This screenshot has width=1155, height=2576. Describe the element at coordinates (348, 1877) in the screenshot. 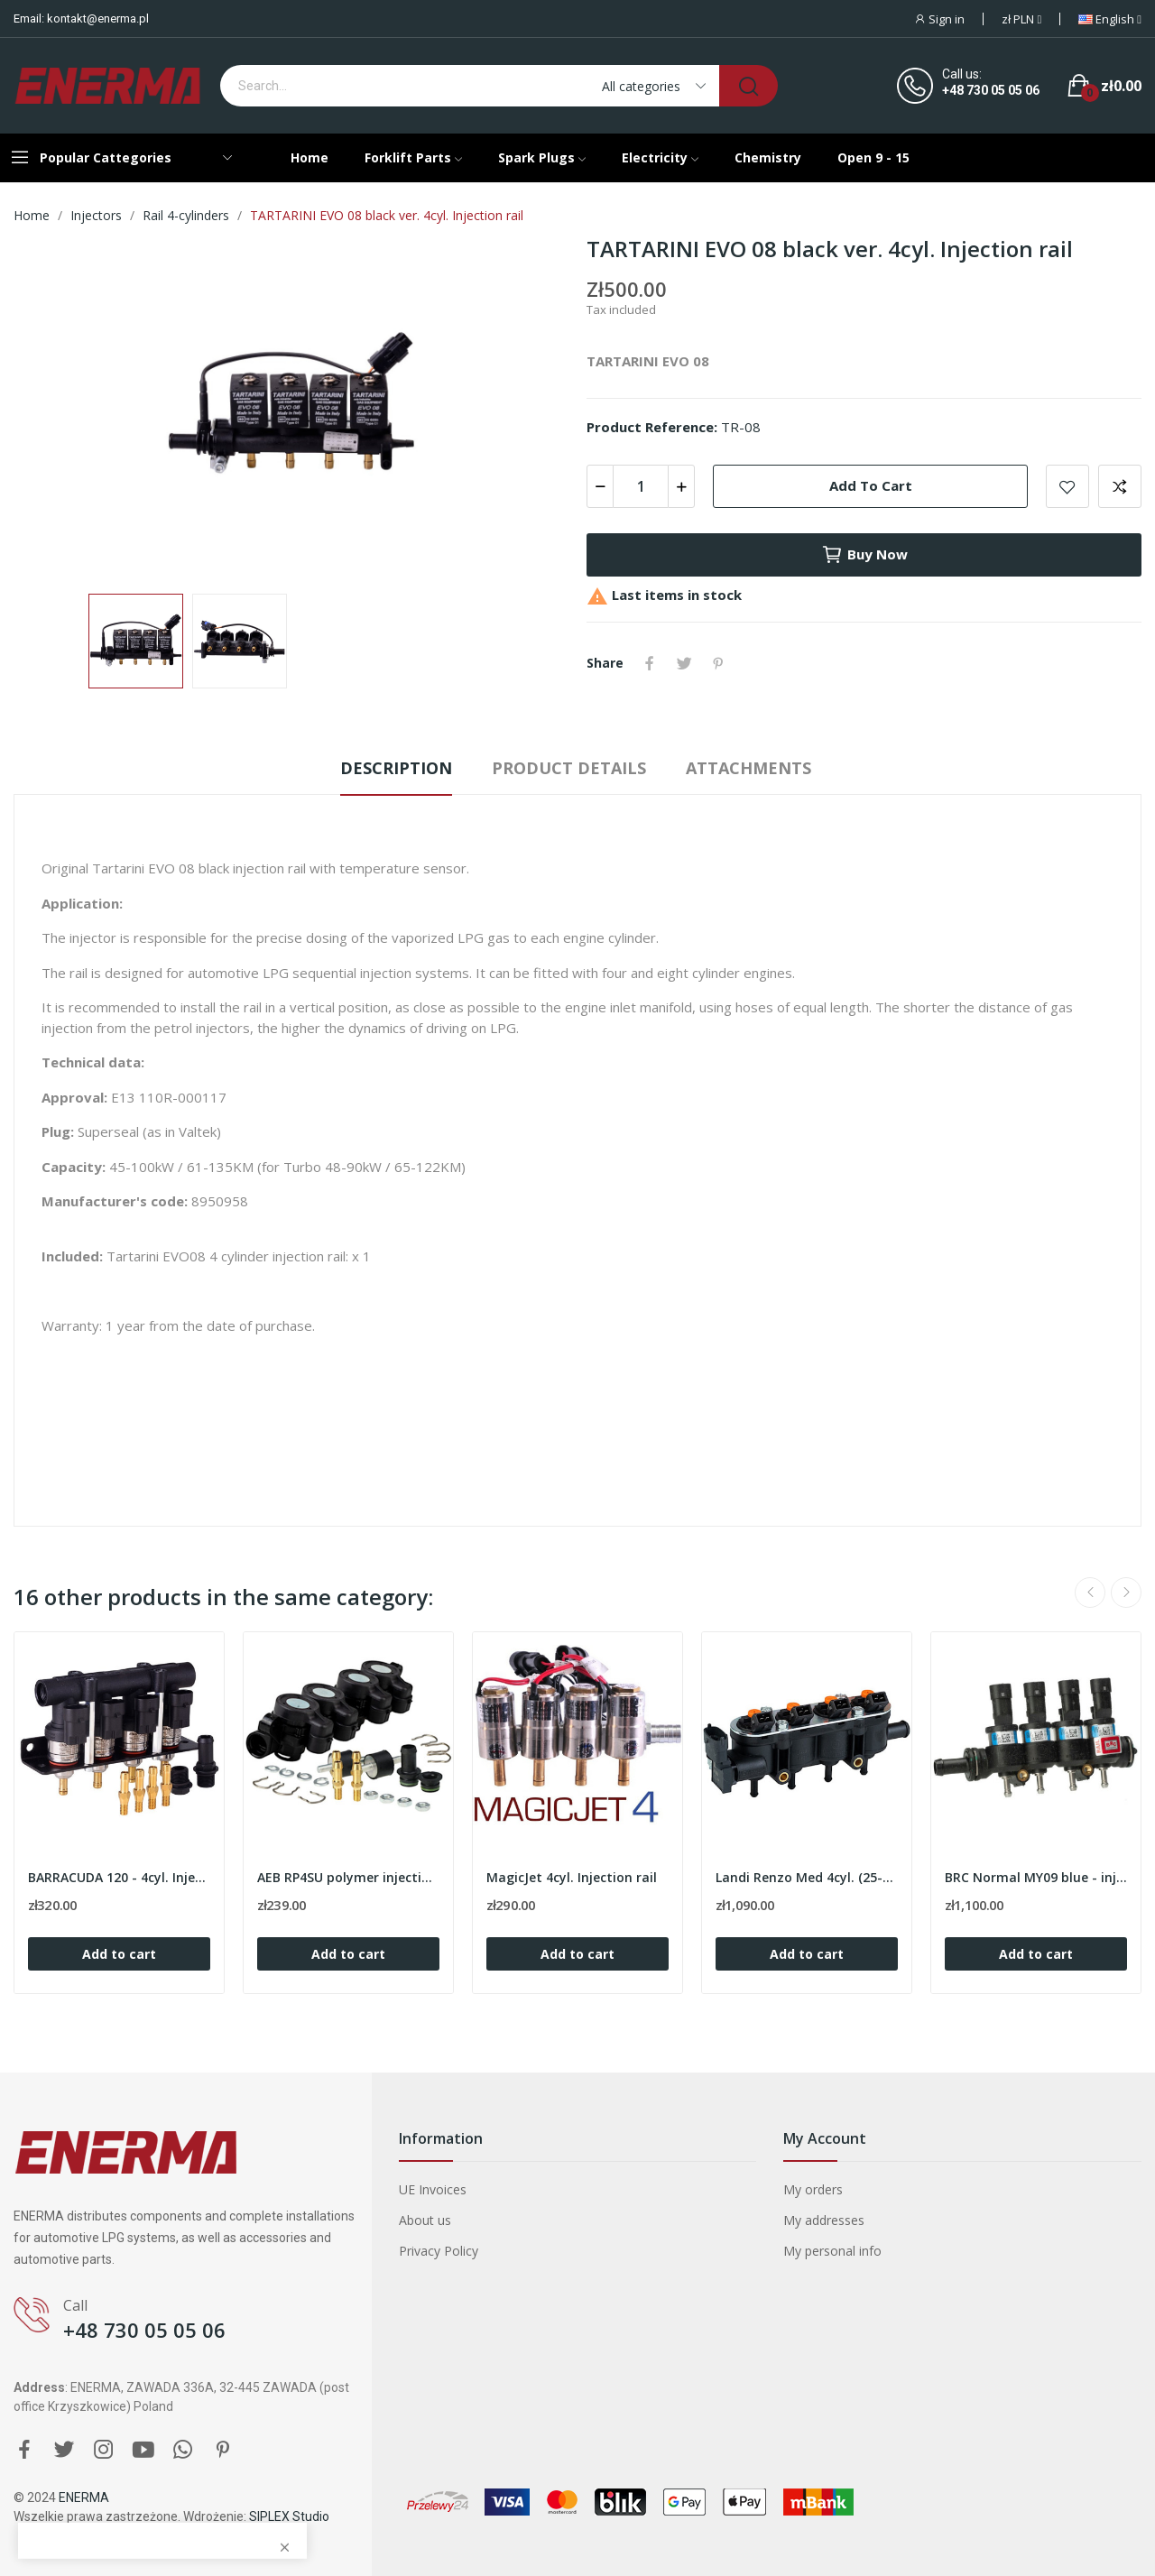

I see `AEB RP4SU polymer injection rail for 4cyl.` at that location.